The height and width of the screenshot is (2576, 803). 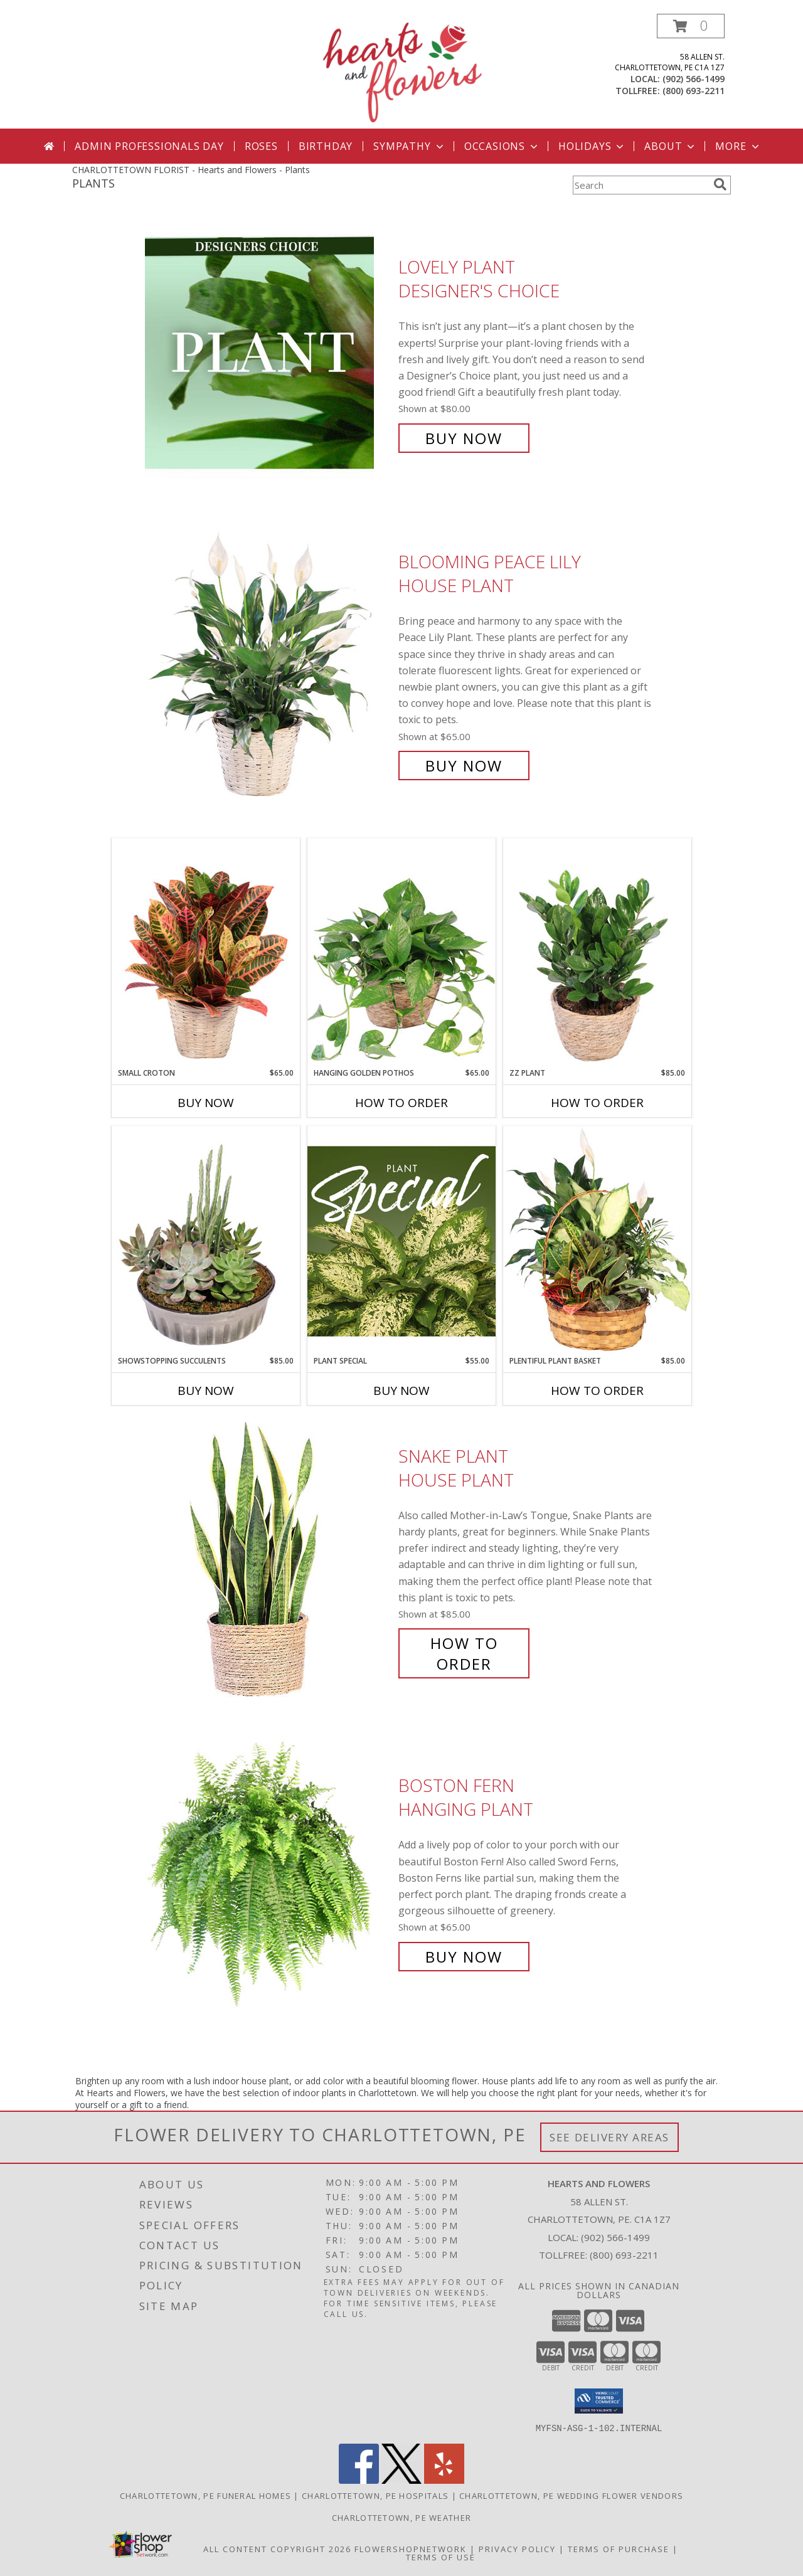 I want to click on [View Snake Plant House Plant Info], so click(x=268, y=1560).